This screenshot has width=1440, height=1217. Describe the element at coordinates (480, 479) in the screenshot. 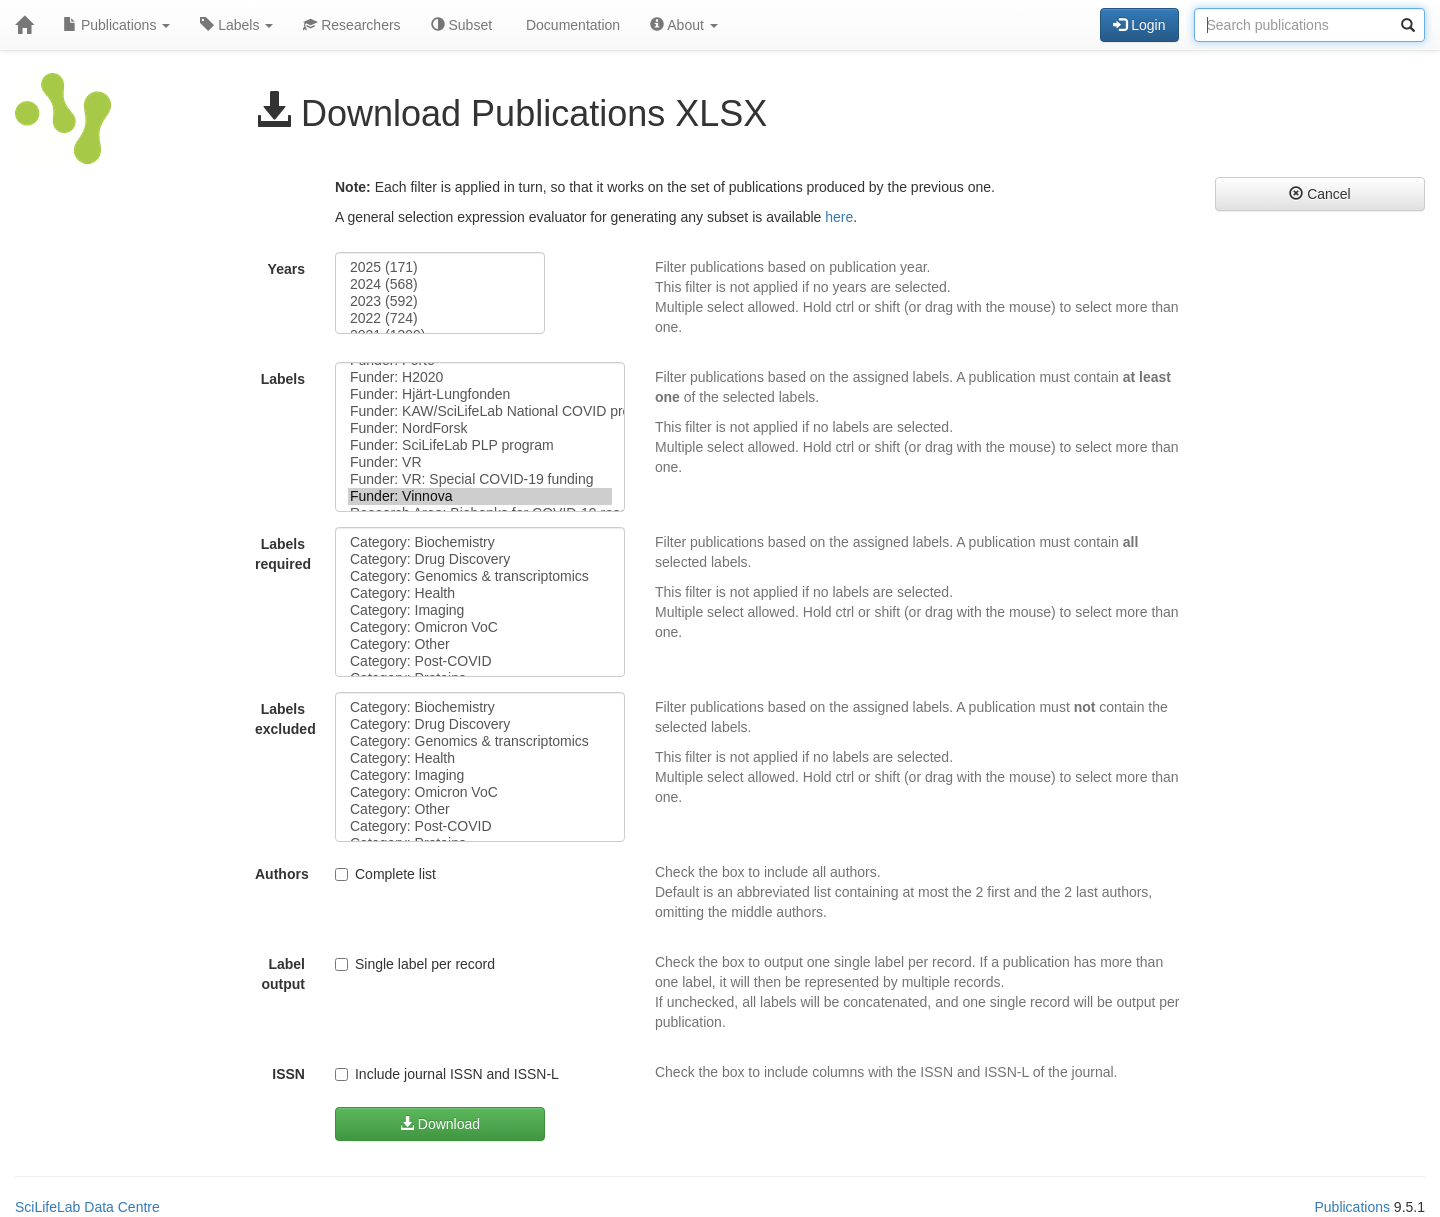

I see `Funder: VR: Special COVID-19 funding` at that location.